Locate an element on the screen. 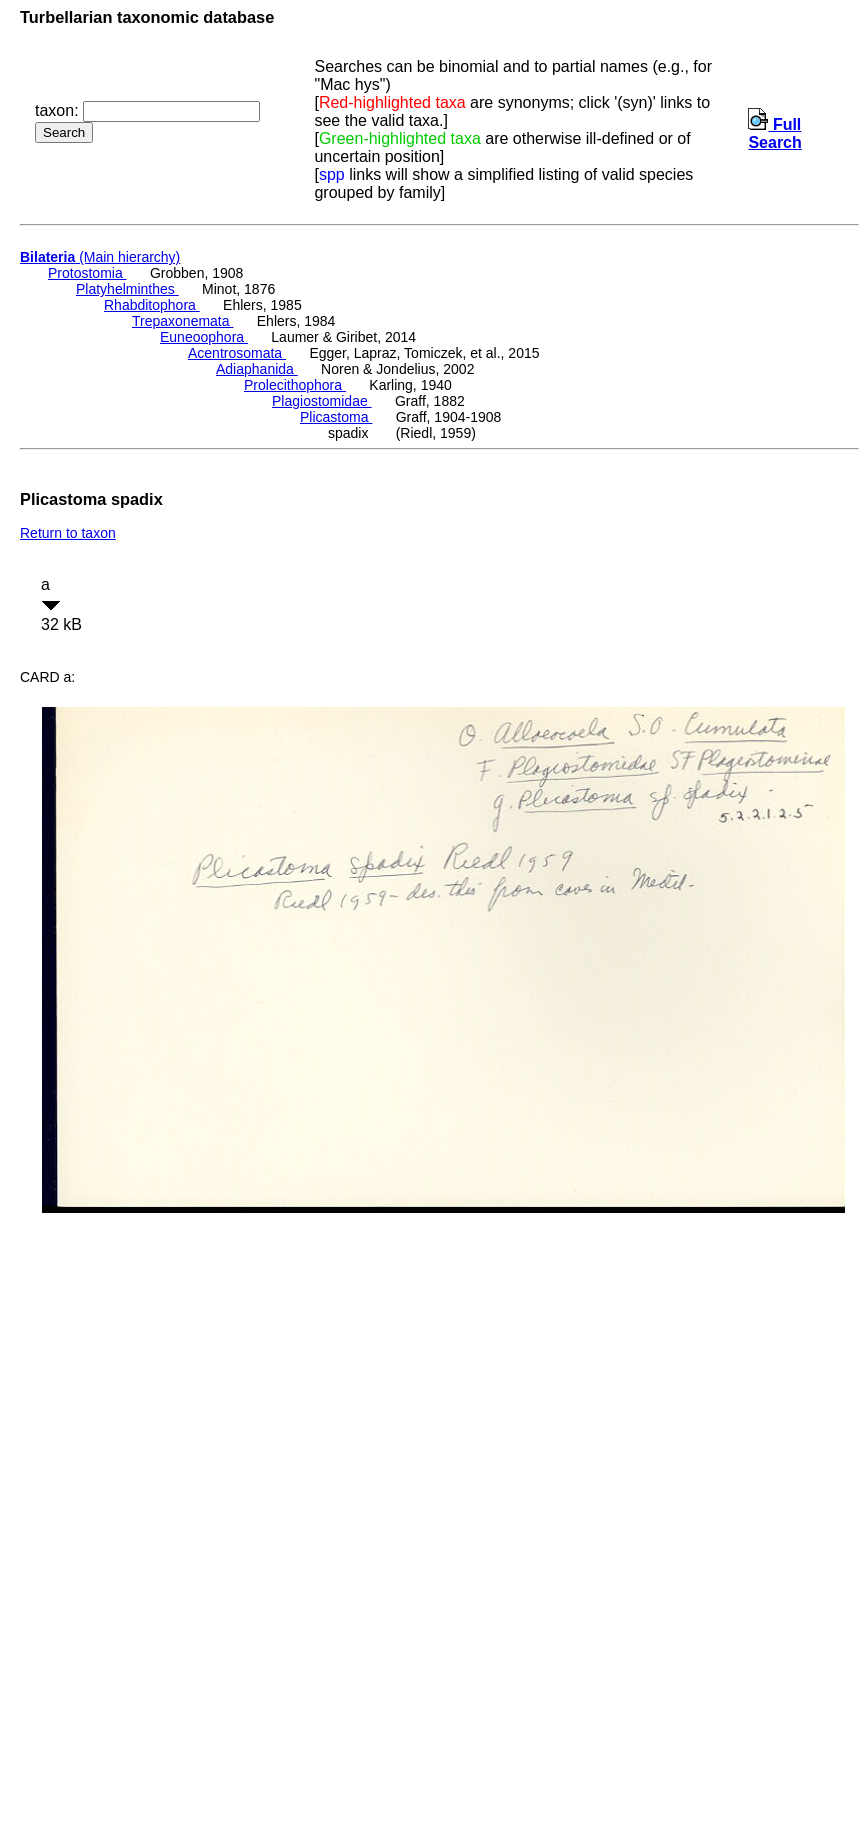  Prolecithophora is located at coordinates (295, 385).